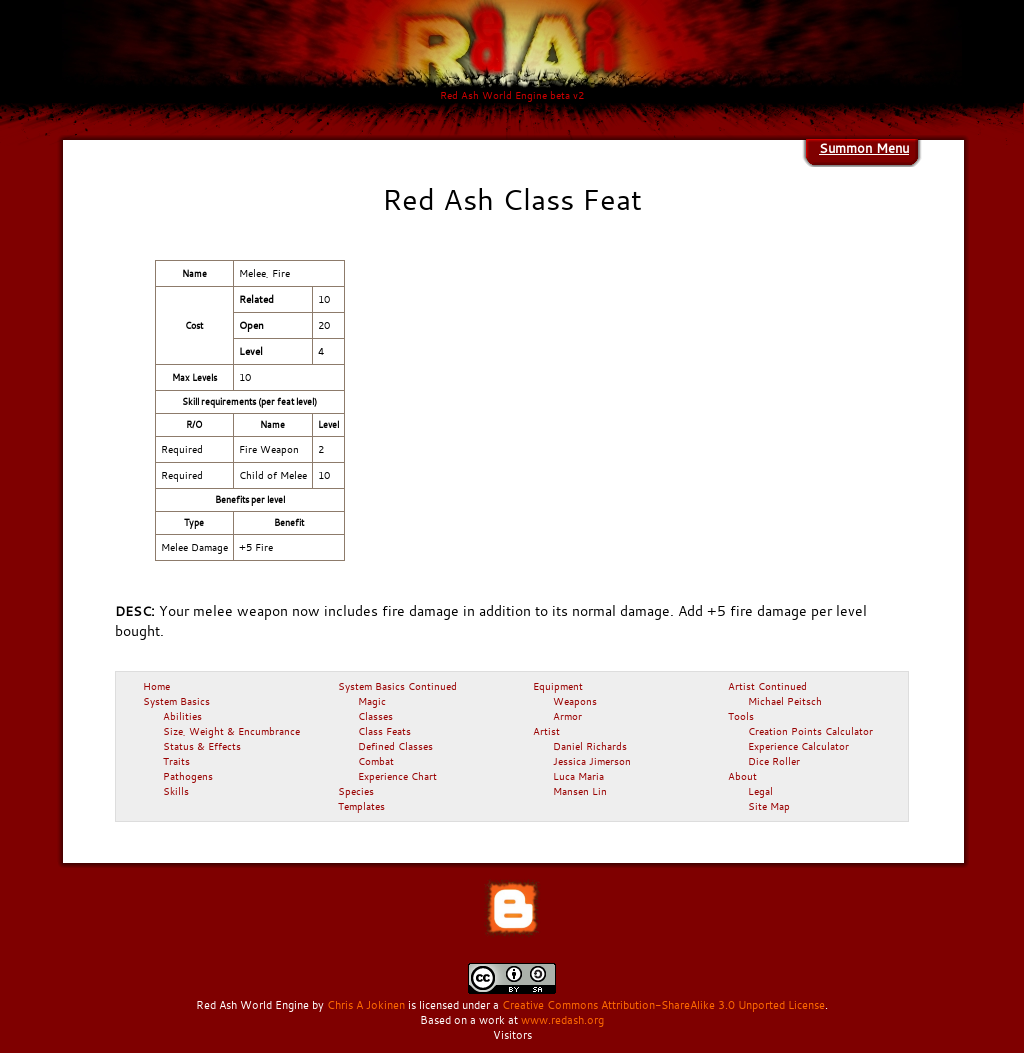 This screenshot has width=1024, height=1053. What do you see at coordinates (182, 716) in the screenshot?
I see `Abilities` at bounding box center [182, 716].